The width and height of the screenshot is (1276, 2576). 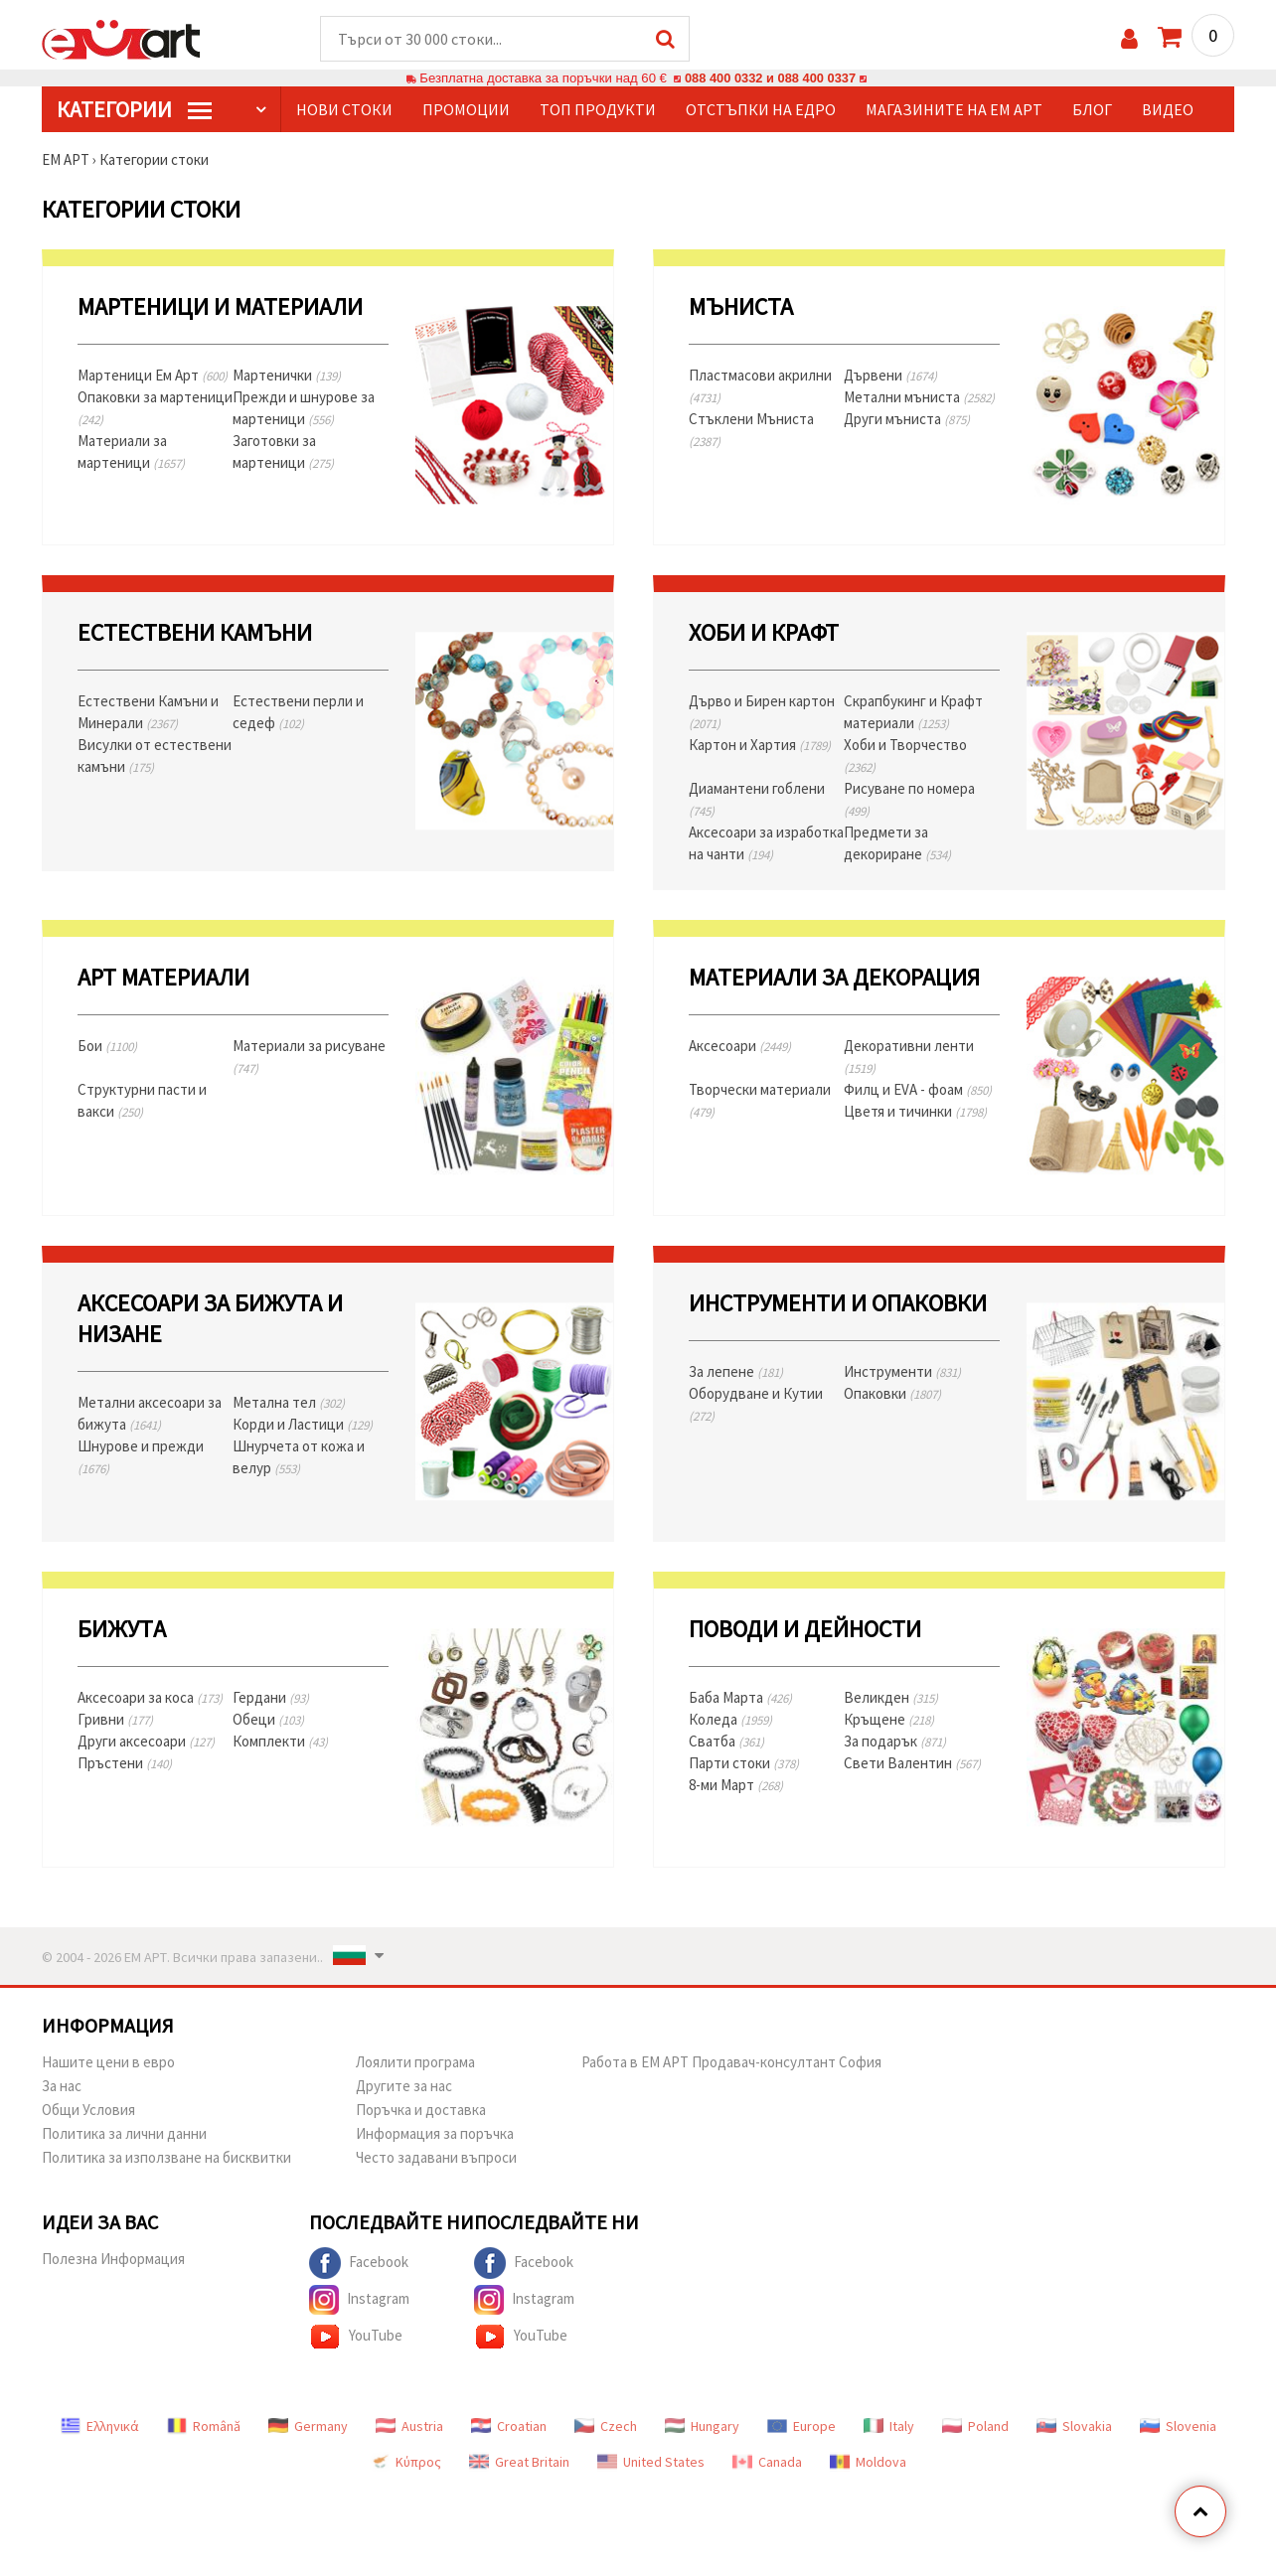 What do you see at coordinates (519, 2463) in the screenshot?
I see `Great Britain` at bounding box center [519, 2463].